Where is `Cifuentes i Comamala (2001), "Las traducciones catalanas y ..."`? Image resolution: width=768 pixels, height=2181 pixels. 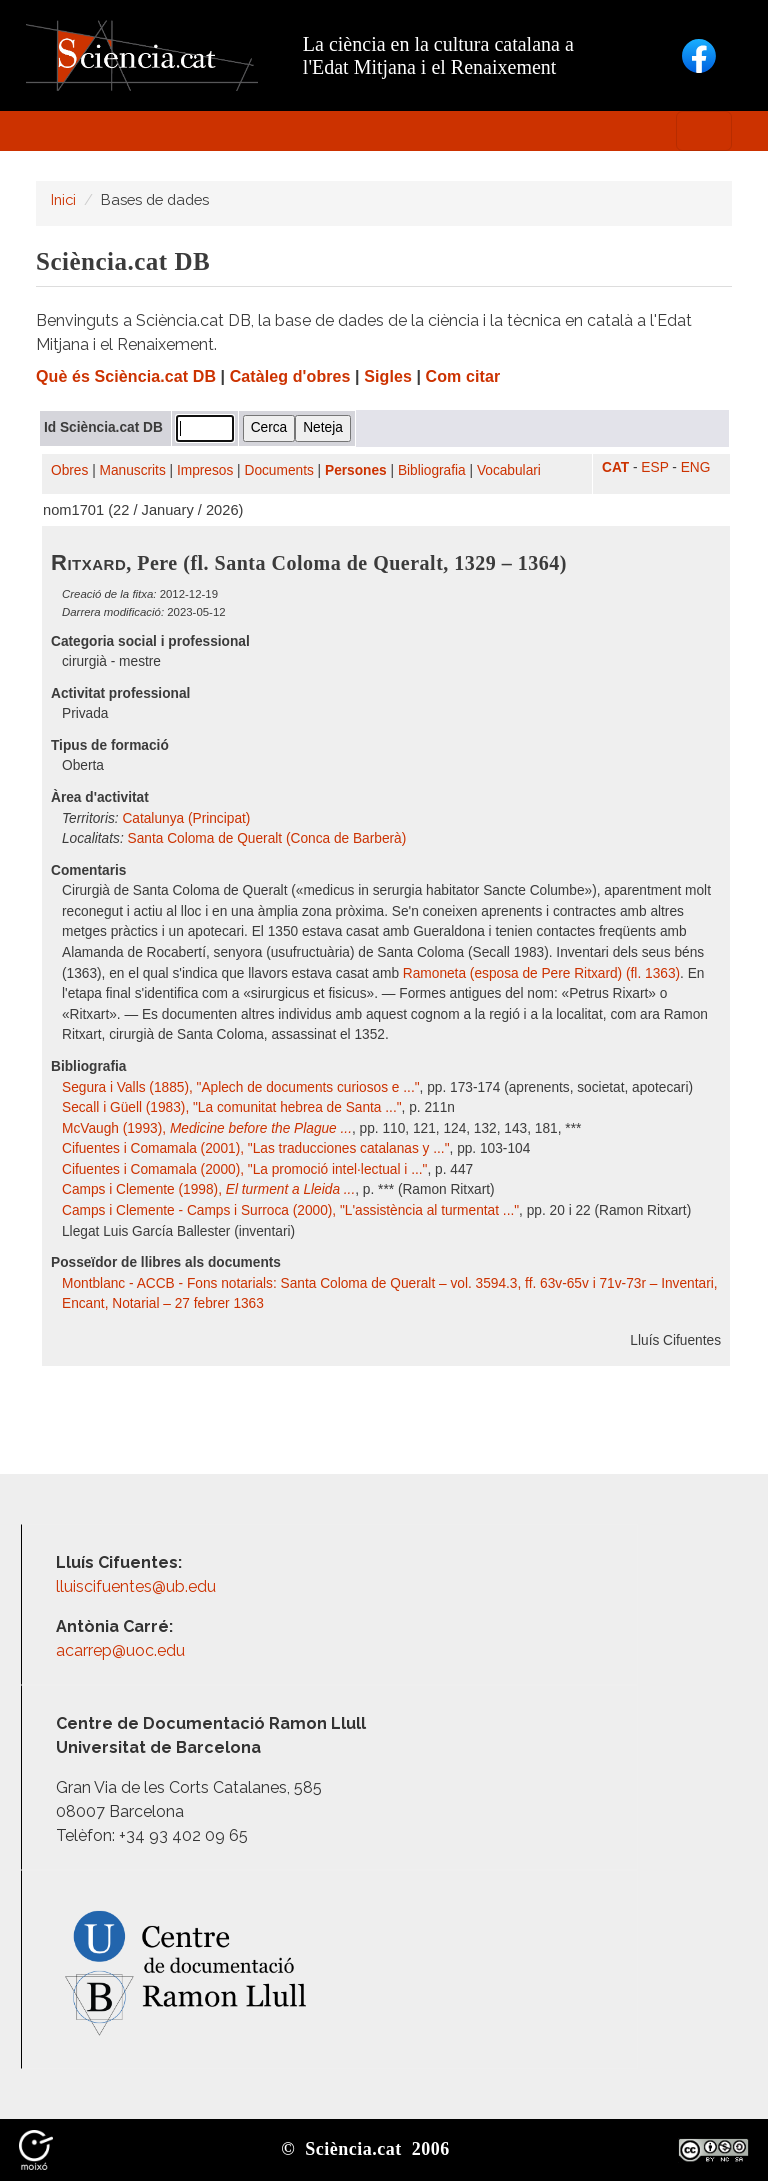 Cifuentes i Comamala (2001), "Las traducciones catalanas y ..." is located at coordinates (256, 1148).